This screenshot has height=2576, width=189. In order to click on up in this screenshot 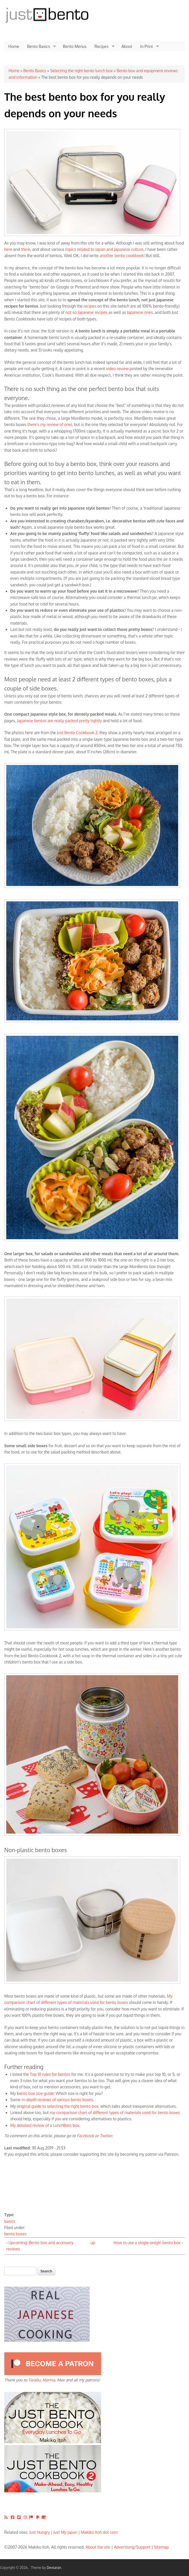, I will do `click(93, 2242)`.